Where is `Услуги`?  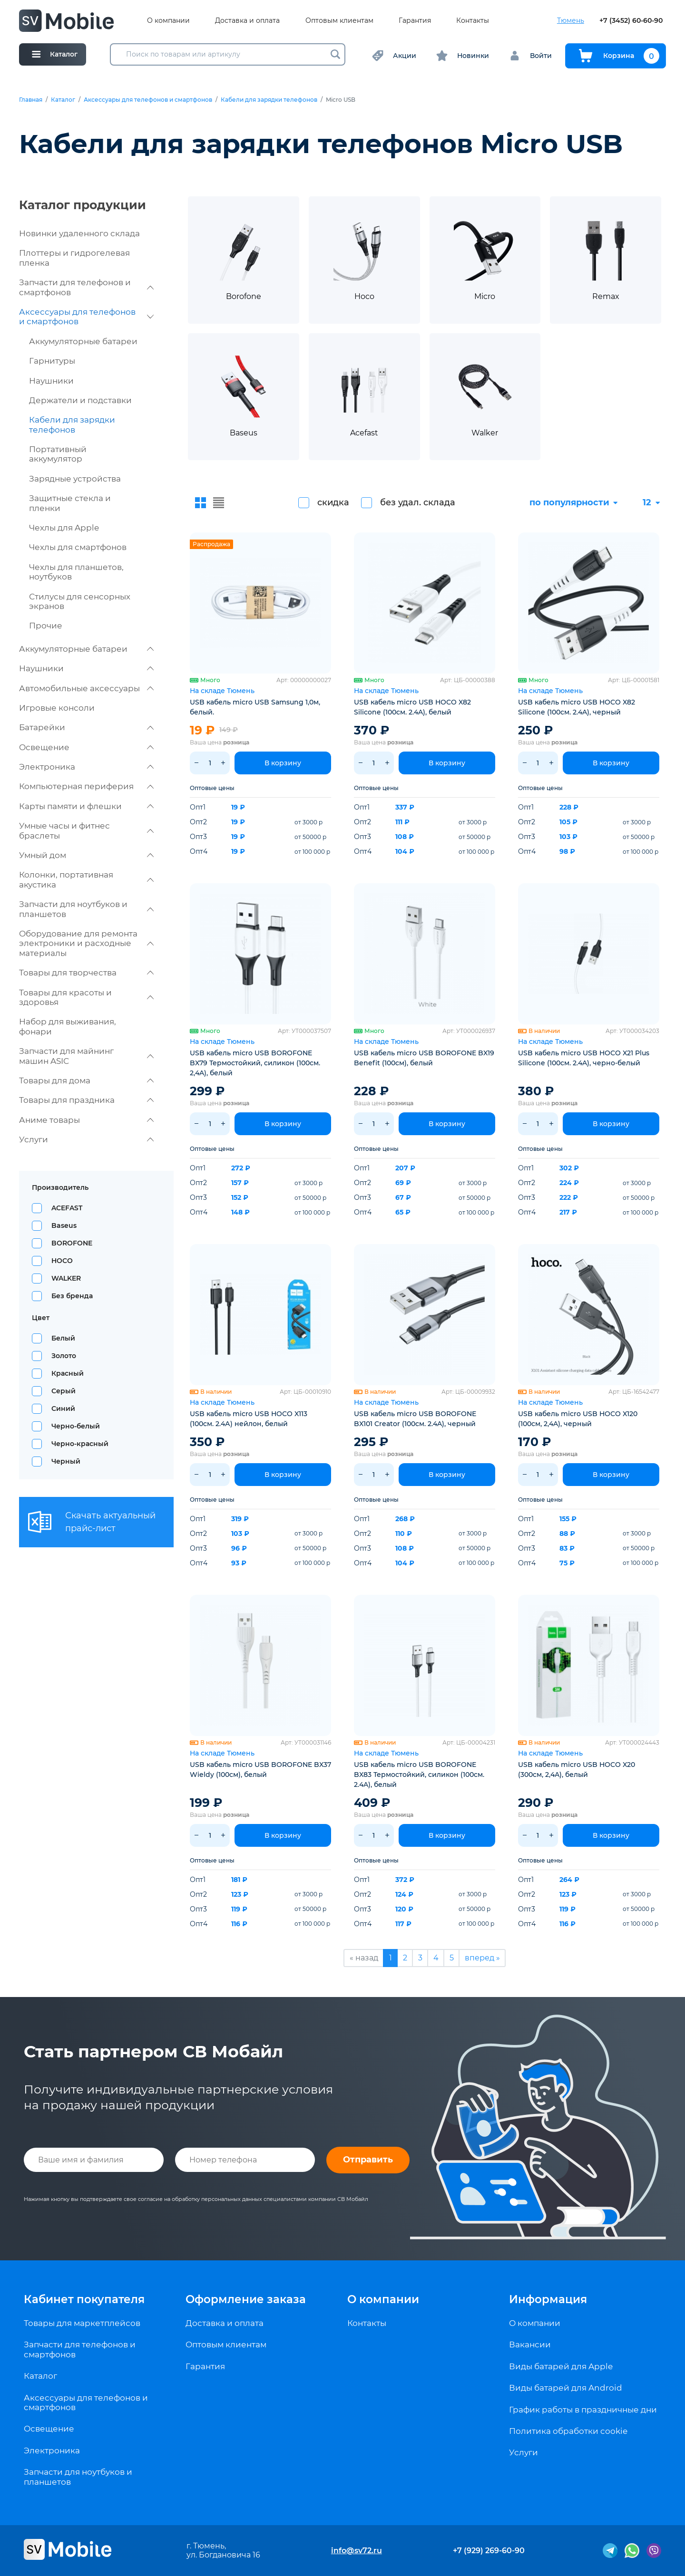 Услуги is located at coordinates (86, 1139).